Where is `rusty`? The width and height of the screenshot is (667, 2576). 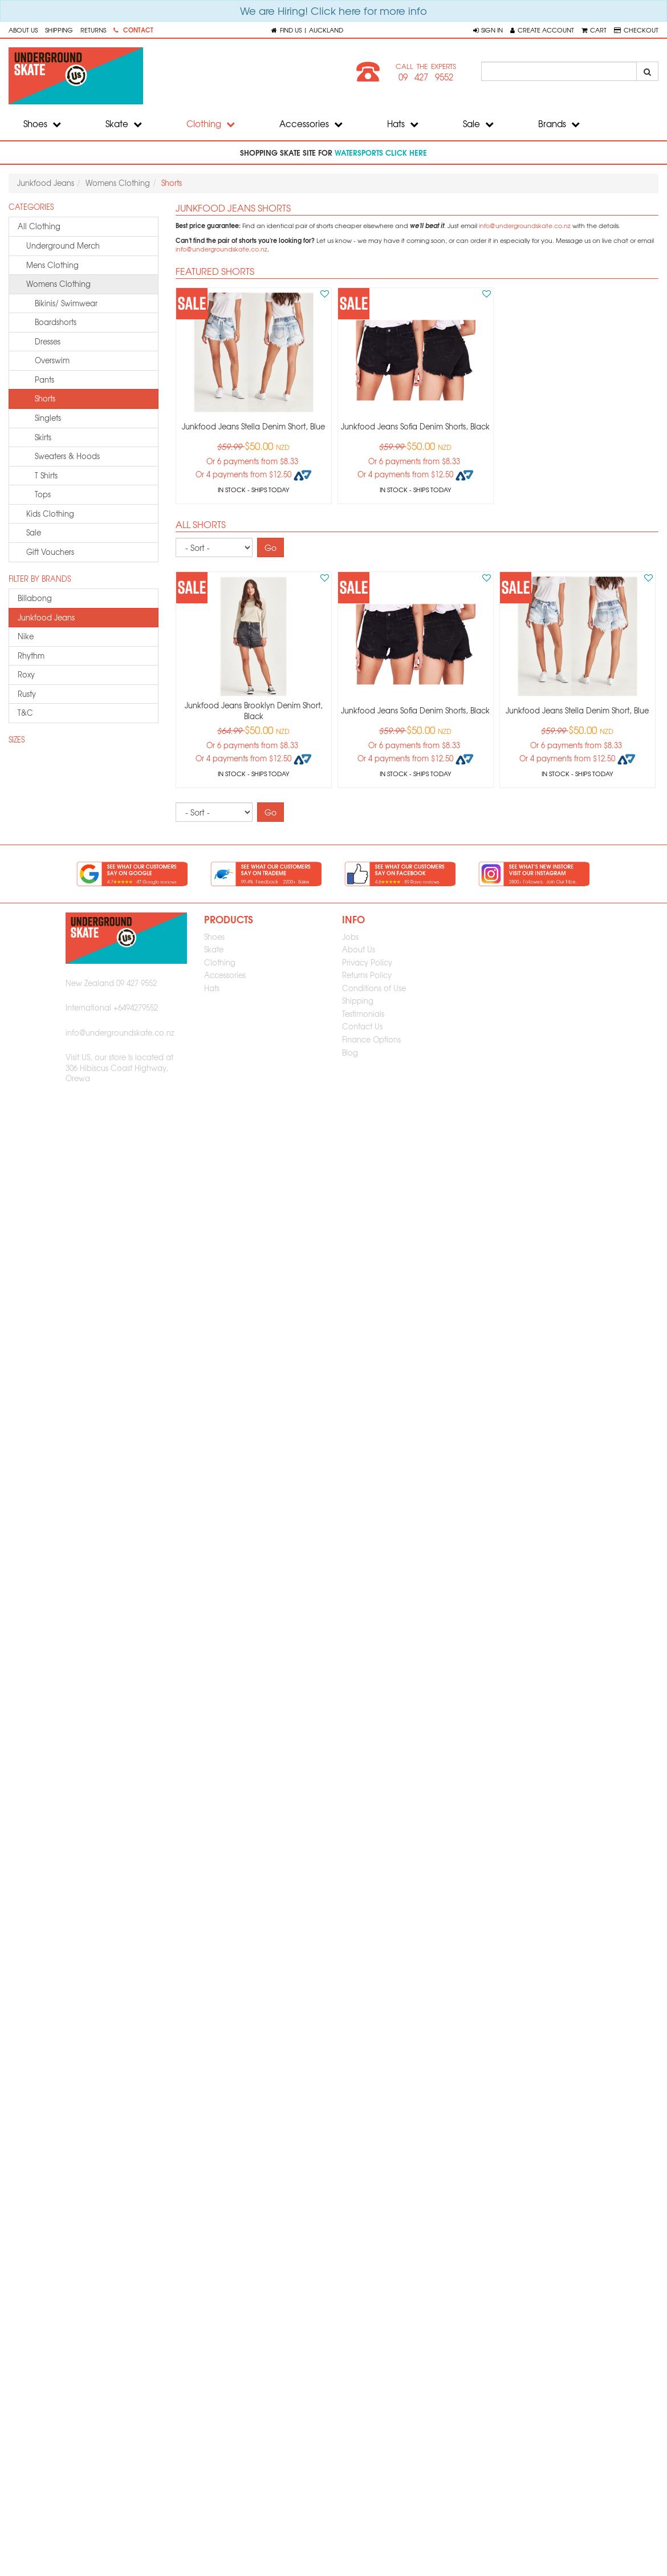
rusty is located at coordinates (27, 693).